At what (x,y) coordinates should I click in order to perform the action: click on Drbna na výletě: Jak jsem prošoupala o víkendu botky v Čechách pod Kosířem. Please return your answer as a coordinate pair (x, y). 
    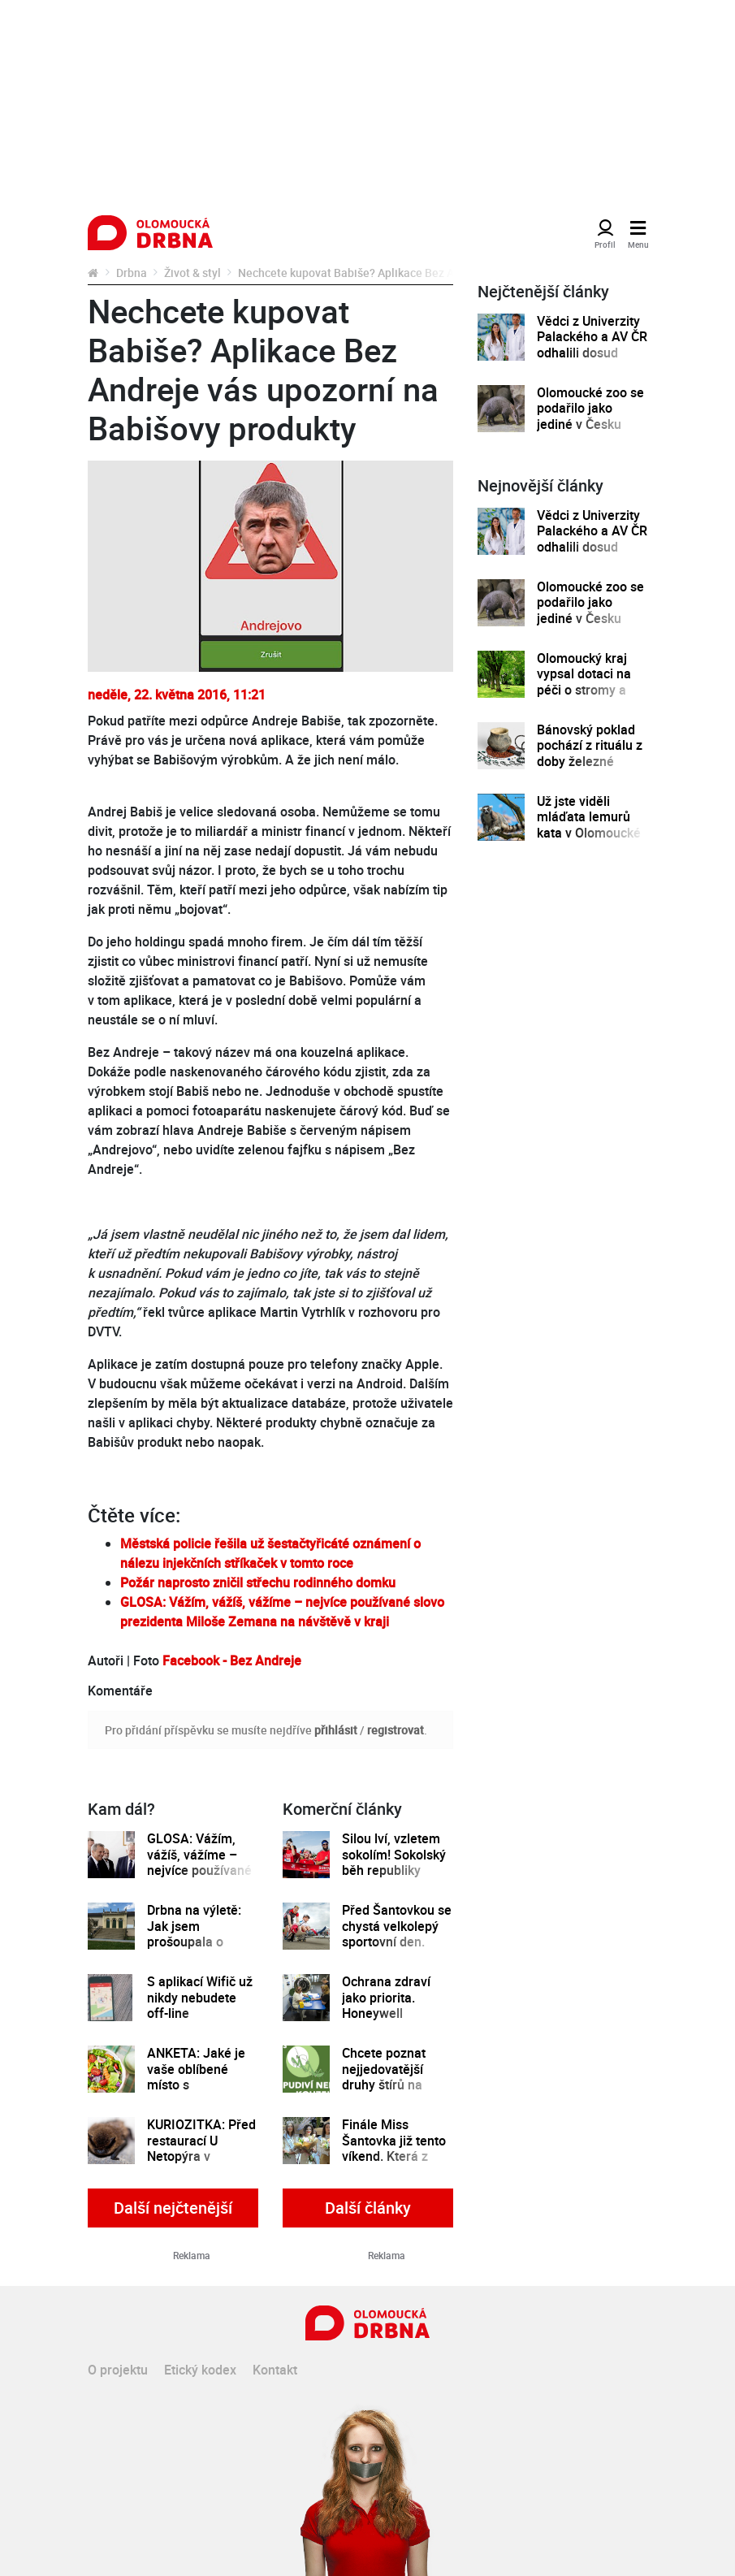
    Looking at the image, I should click on (194, 1950).